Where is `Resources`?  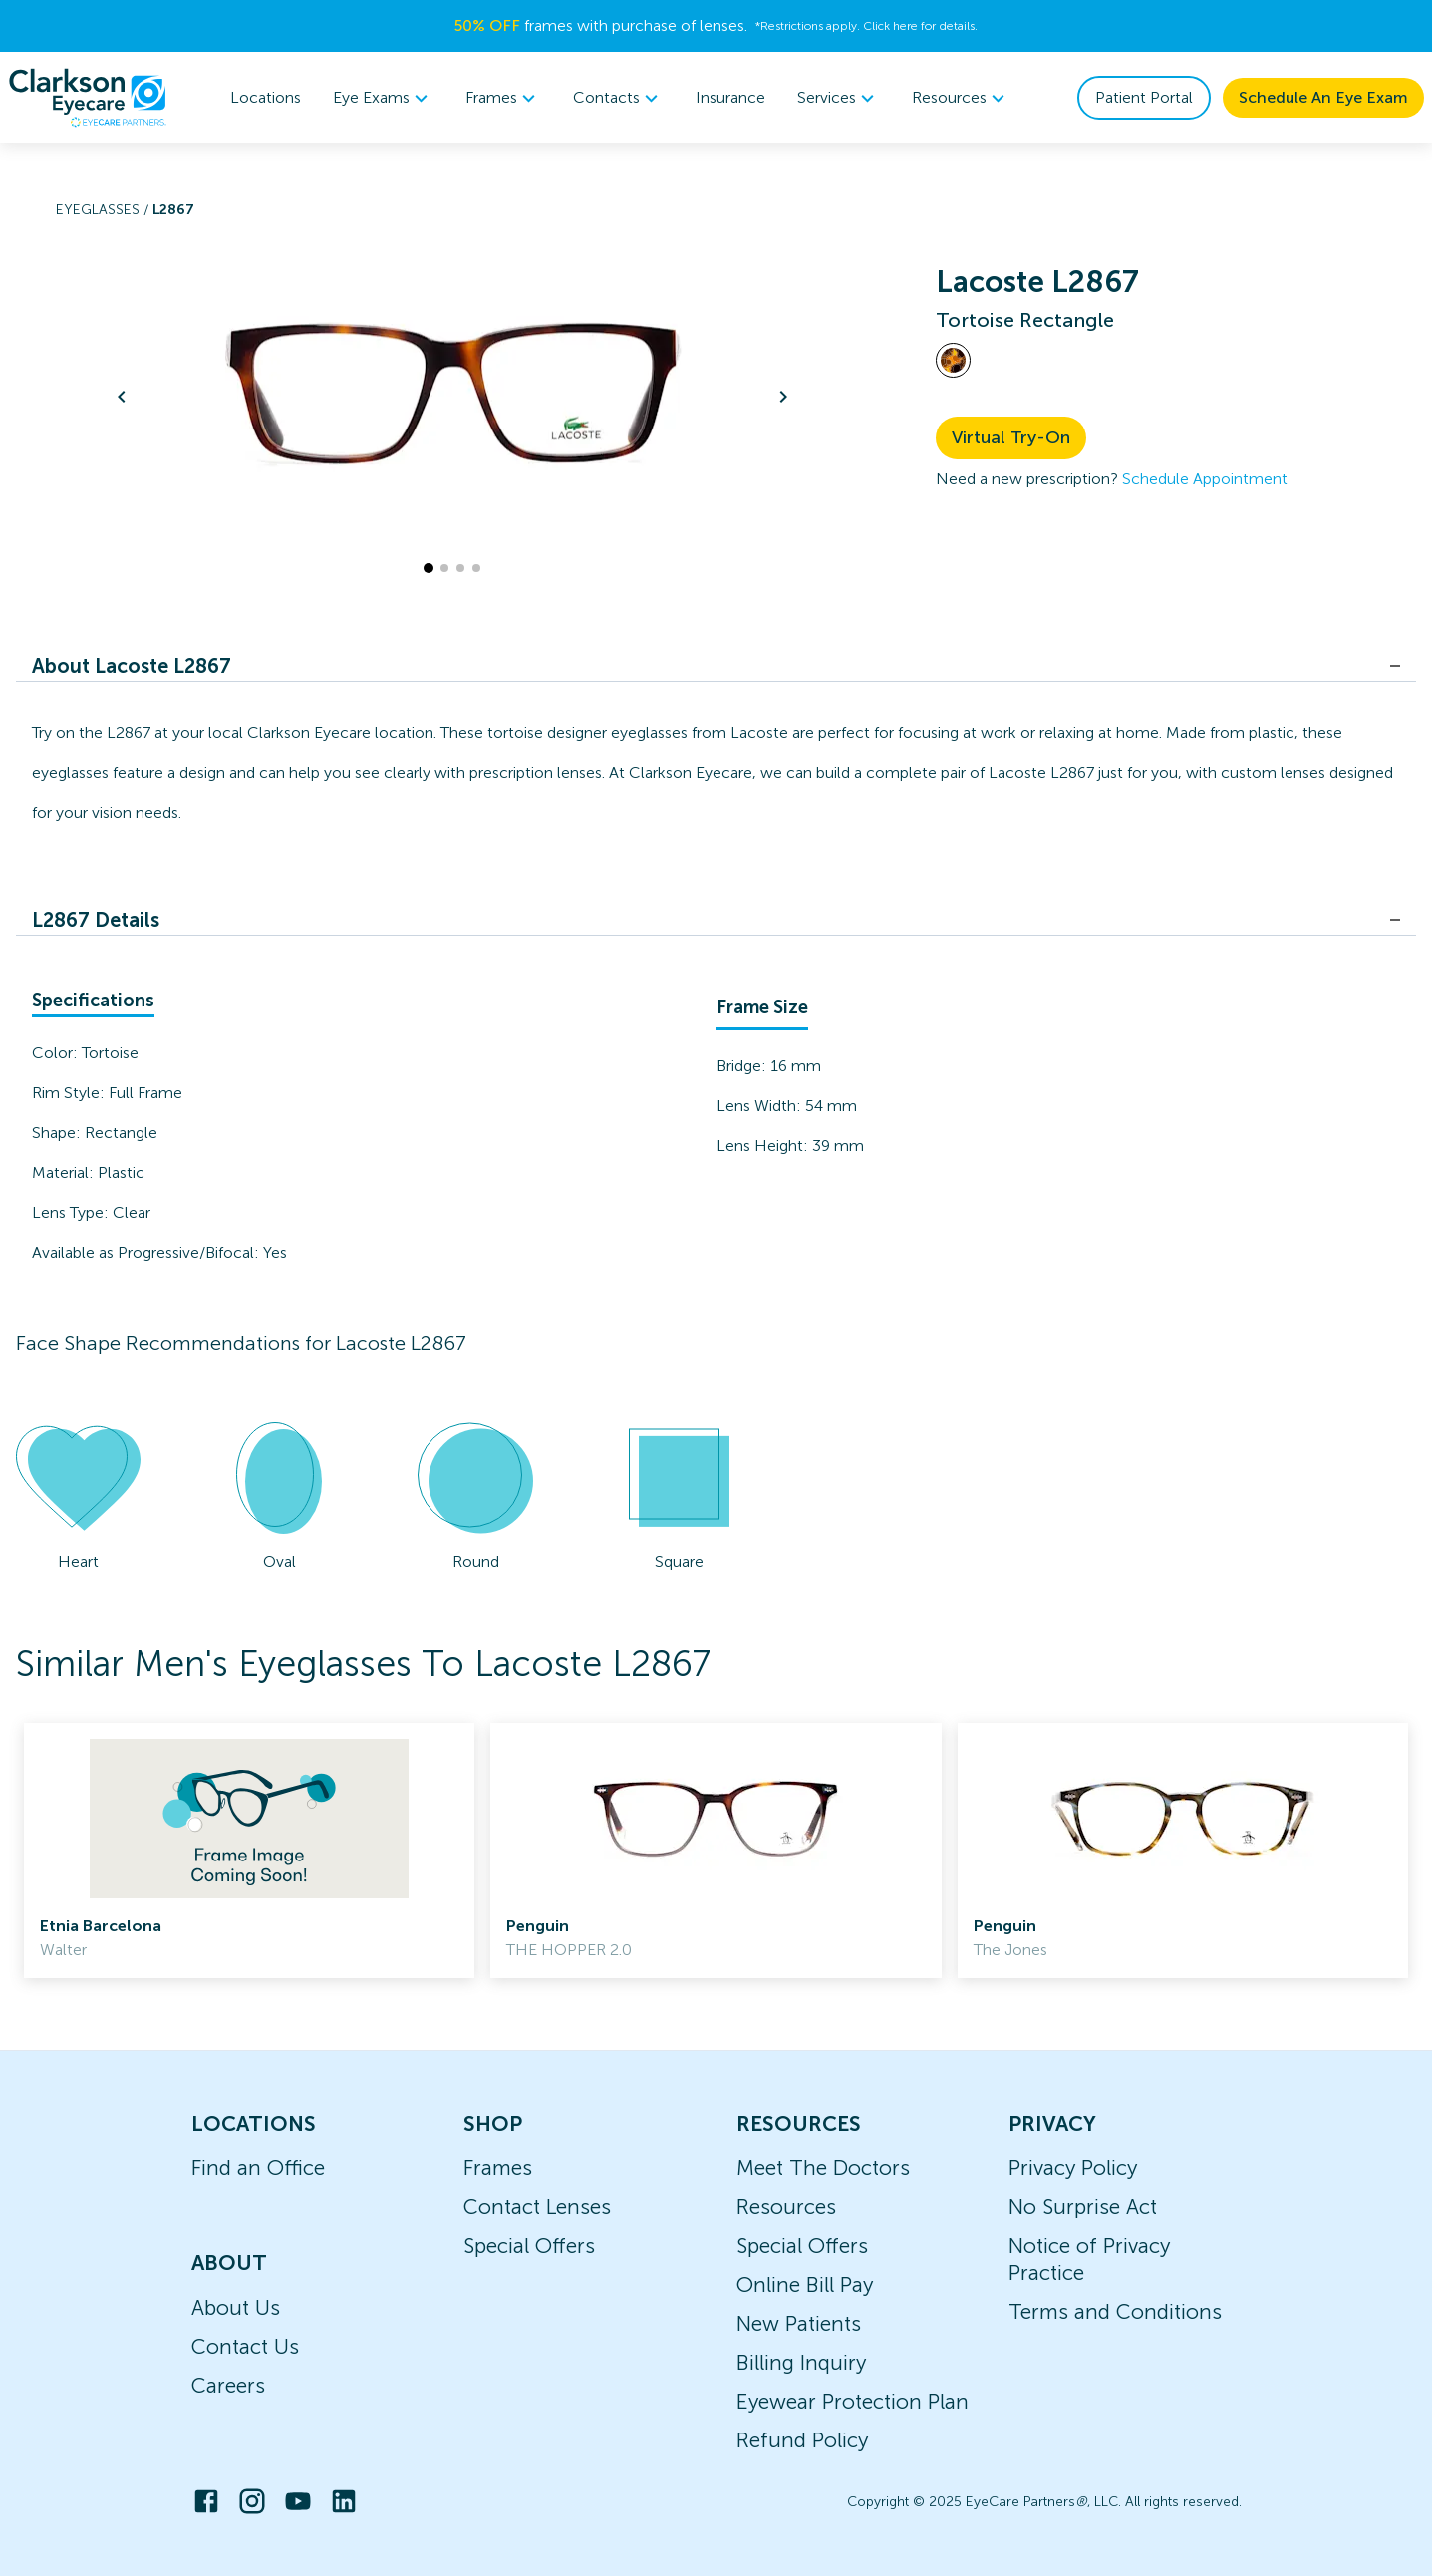 Resources is located at coordinates (786, 2206).